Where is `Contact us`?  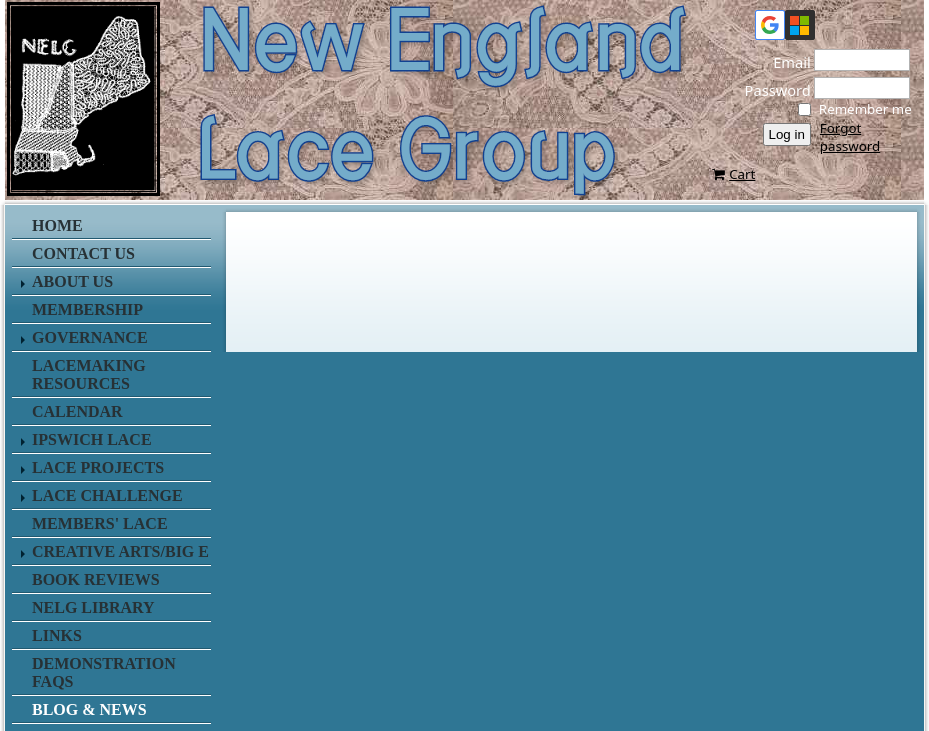 Contact us is located at coordinates (83, 253).